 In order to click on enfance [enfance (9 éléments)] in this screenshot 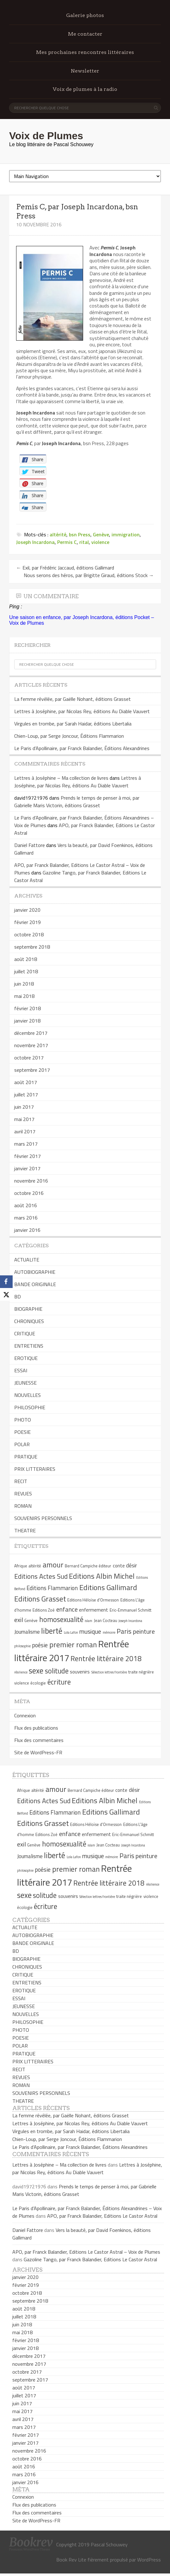, I will do `click(67, 1609)`.